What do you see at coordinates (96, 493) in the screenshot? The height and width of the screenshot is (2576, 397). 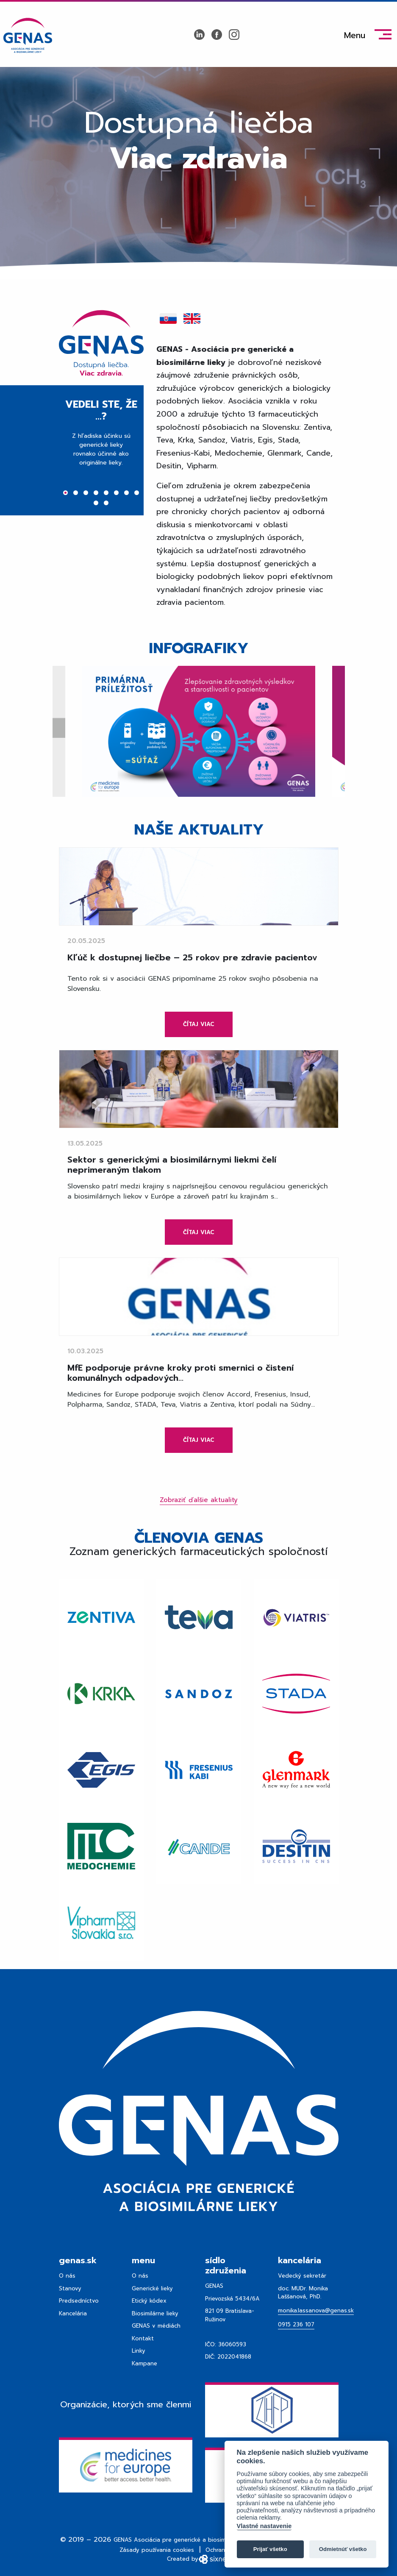 I see `4 [tab]` at bounding box center [96, 493].